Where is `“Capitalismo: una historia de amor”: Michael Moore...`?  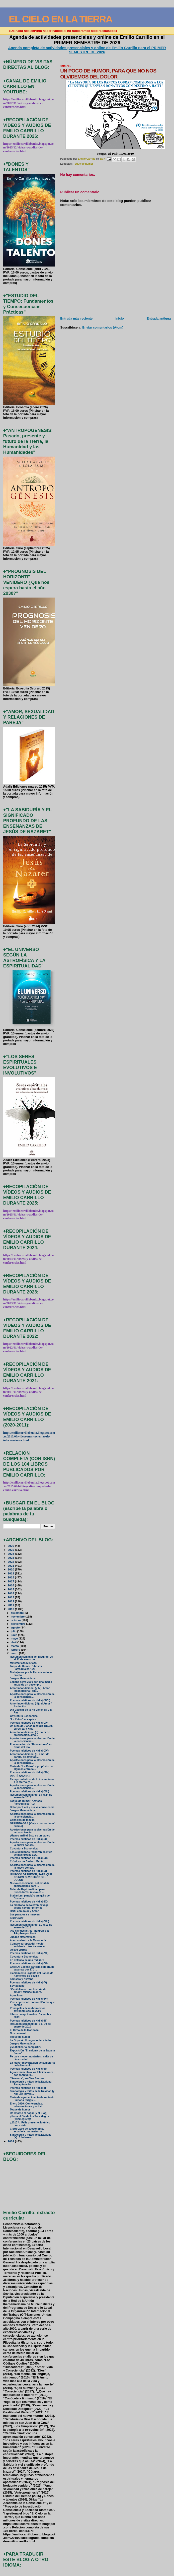
“Capitalismo: una historia de amor”: Michael Moore... is located at coordinates (28, 1990).